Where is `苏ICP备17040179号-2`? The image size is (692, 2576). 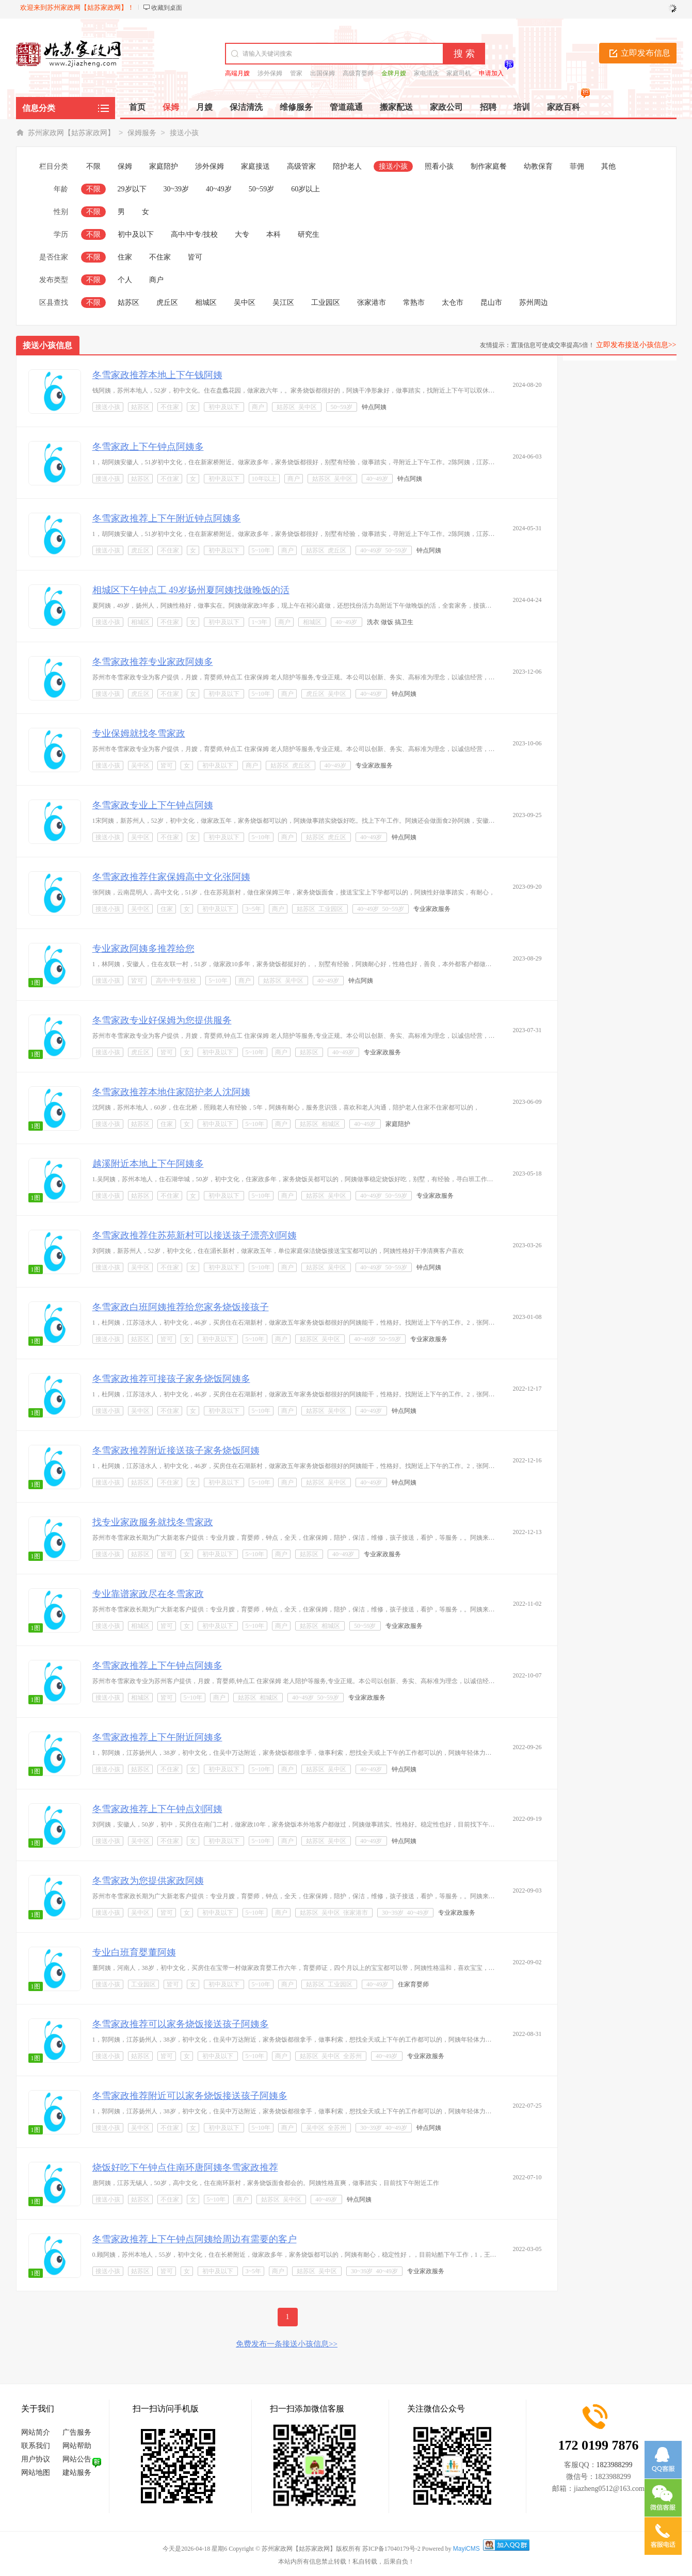
苏ICP备17040179号-2 is located at coordinates (391, 2548).